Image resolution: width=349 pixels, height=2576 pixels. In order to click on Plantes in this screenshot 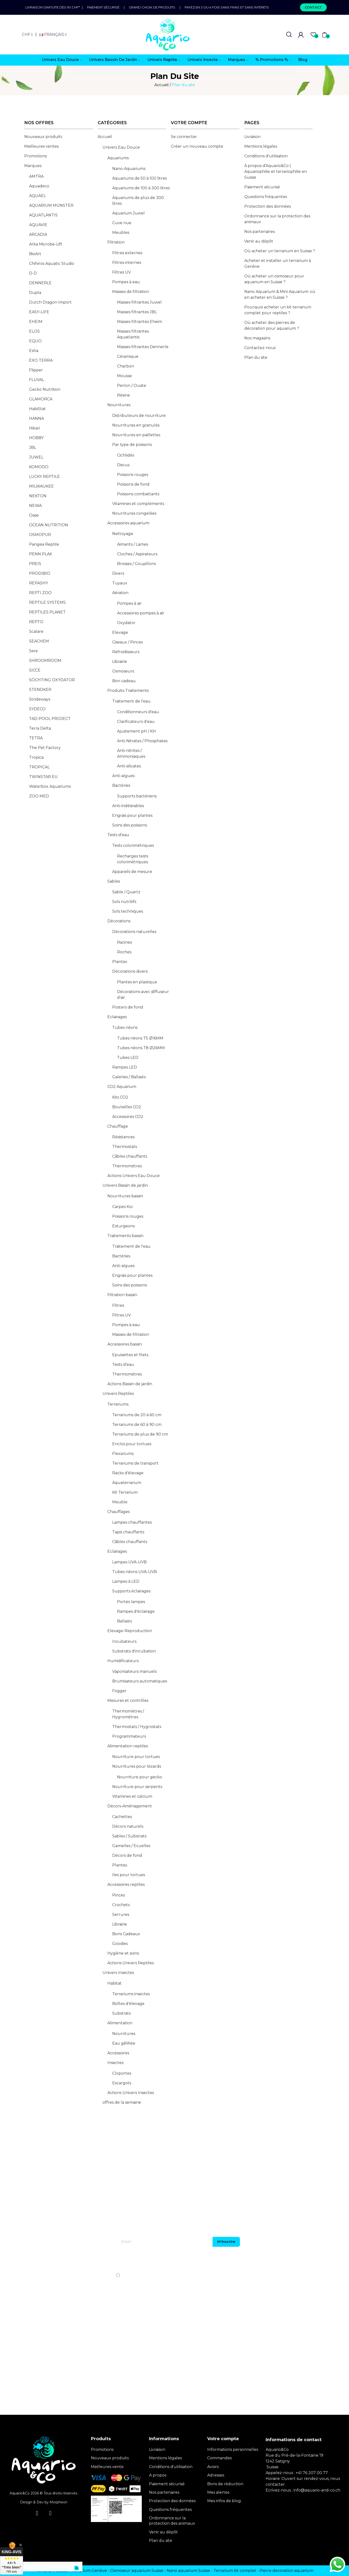, I will do `click(119, 961)`.